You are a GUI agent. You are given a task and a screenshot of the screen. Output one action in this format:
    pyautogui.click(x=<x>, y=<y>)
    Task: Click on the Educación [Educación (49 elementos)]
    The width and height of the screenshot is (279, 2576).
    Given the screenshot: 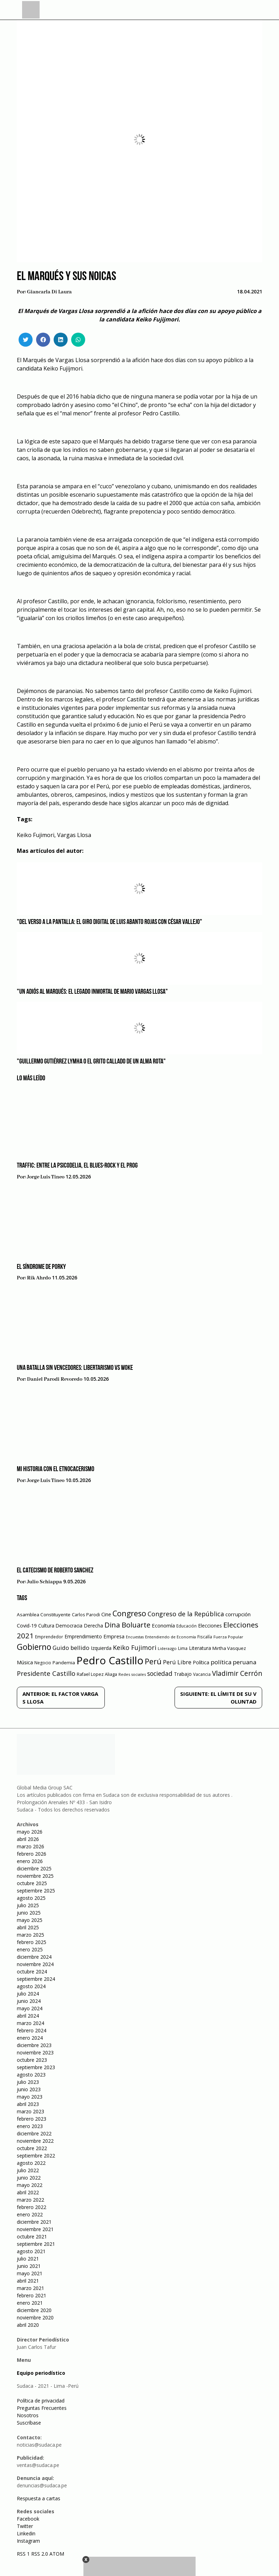 What is the action you would take?
    pyautogui.click(x=186, y=1626)
    